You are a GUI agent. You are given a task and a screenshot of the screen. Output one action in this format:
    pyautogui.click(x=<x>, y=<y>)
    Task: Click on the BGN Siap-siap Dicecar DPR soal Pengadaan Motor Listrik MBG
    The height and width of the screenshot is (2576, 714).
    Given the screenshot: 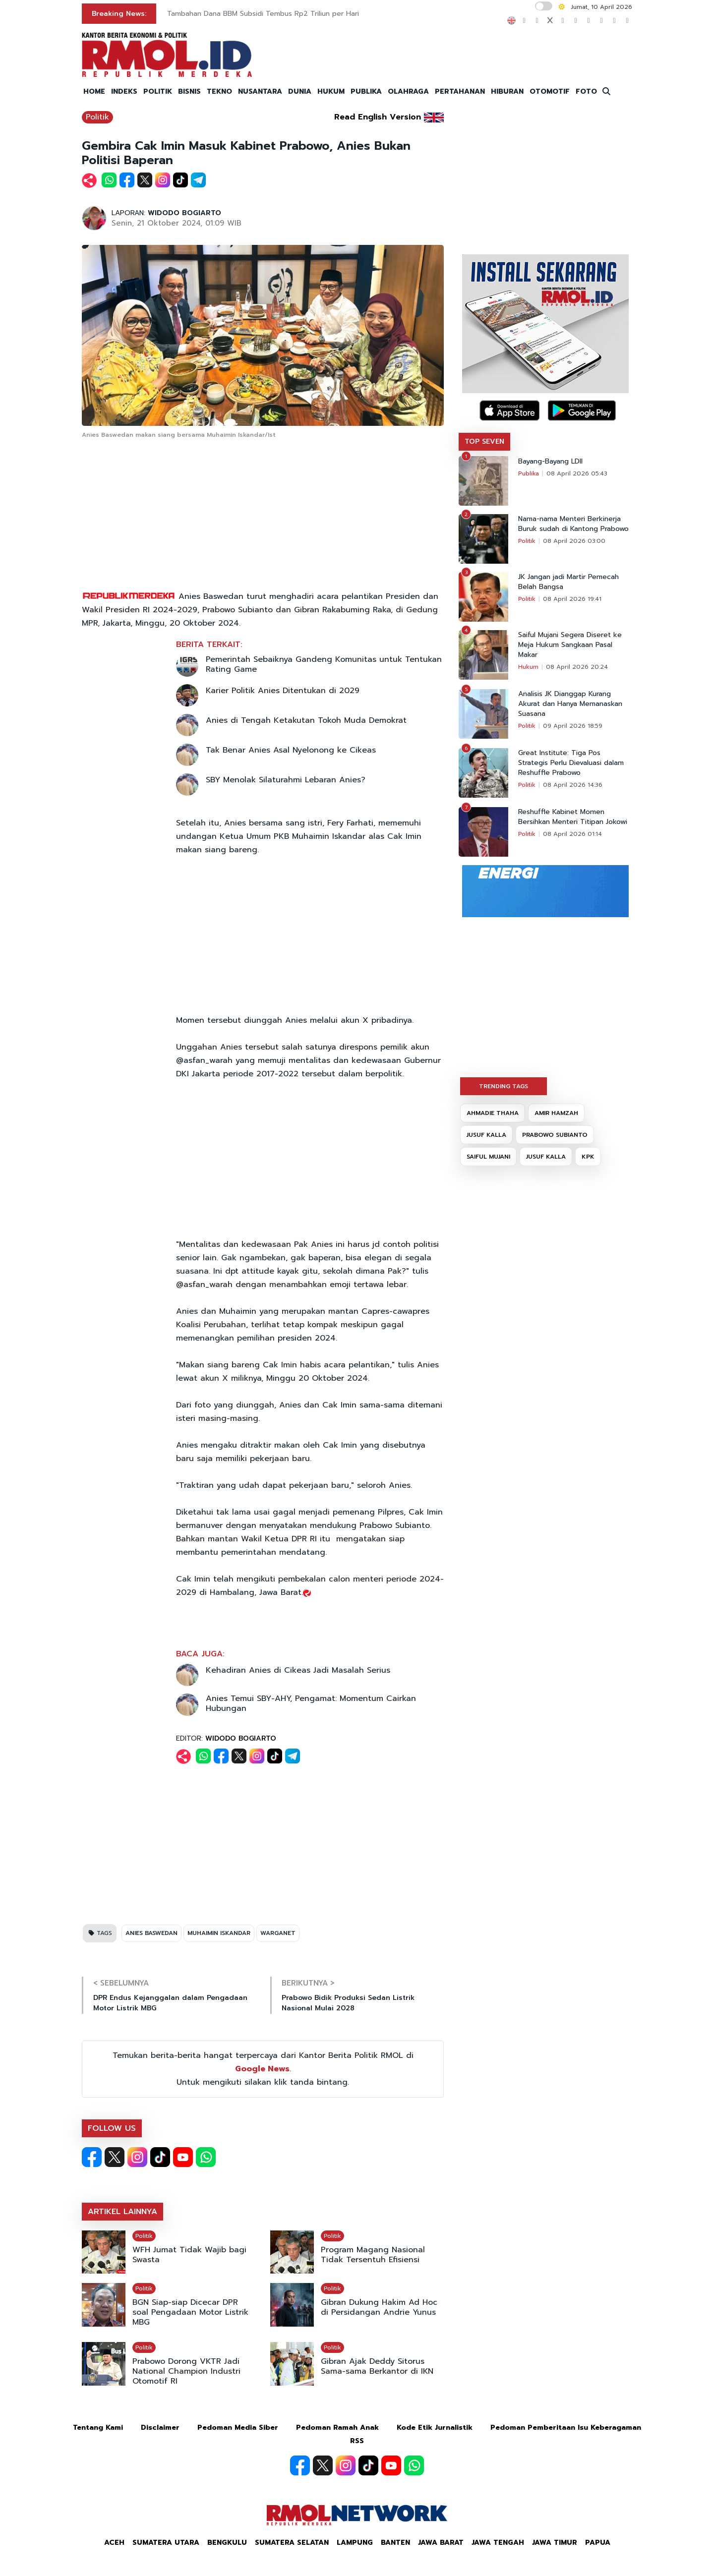 What is the action you would take?
    pyautogui.click(x=190, y=2312)
    